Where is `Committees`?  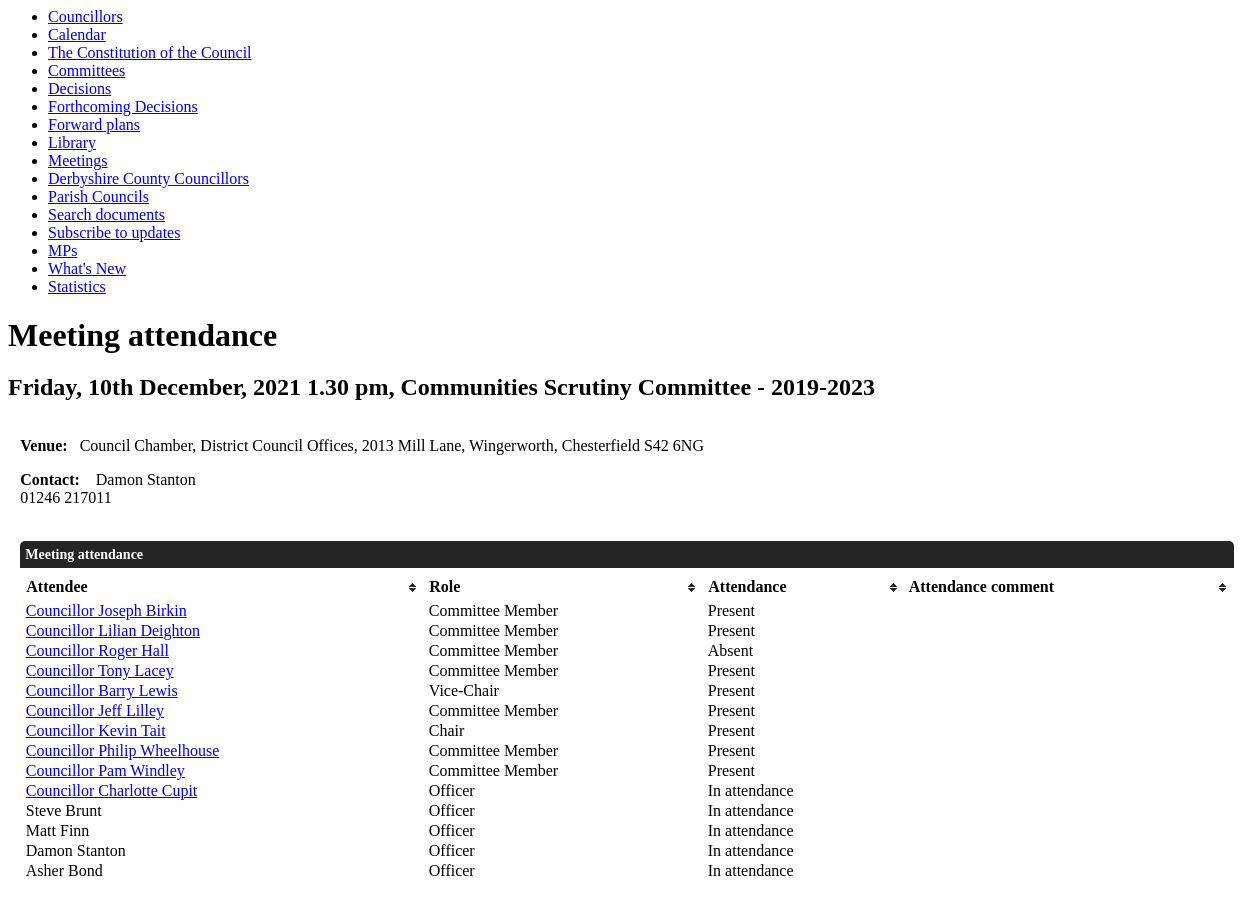
Committees is located at coordinates (86, 70).